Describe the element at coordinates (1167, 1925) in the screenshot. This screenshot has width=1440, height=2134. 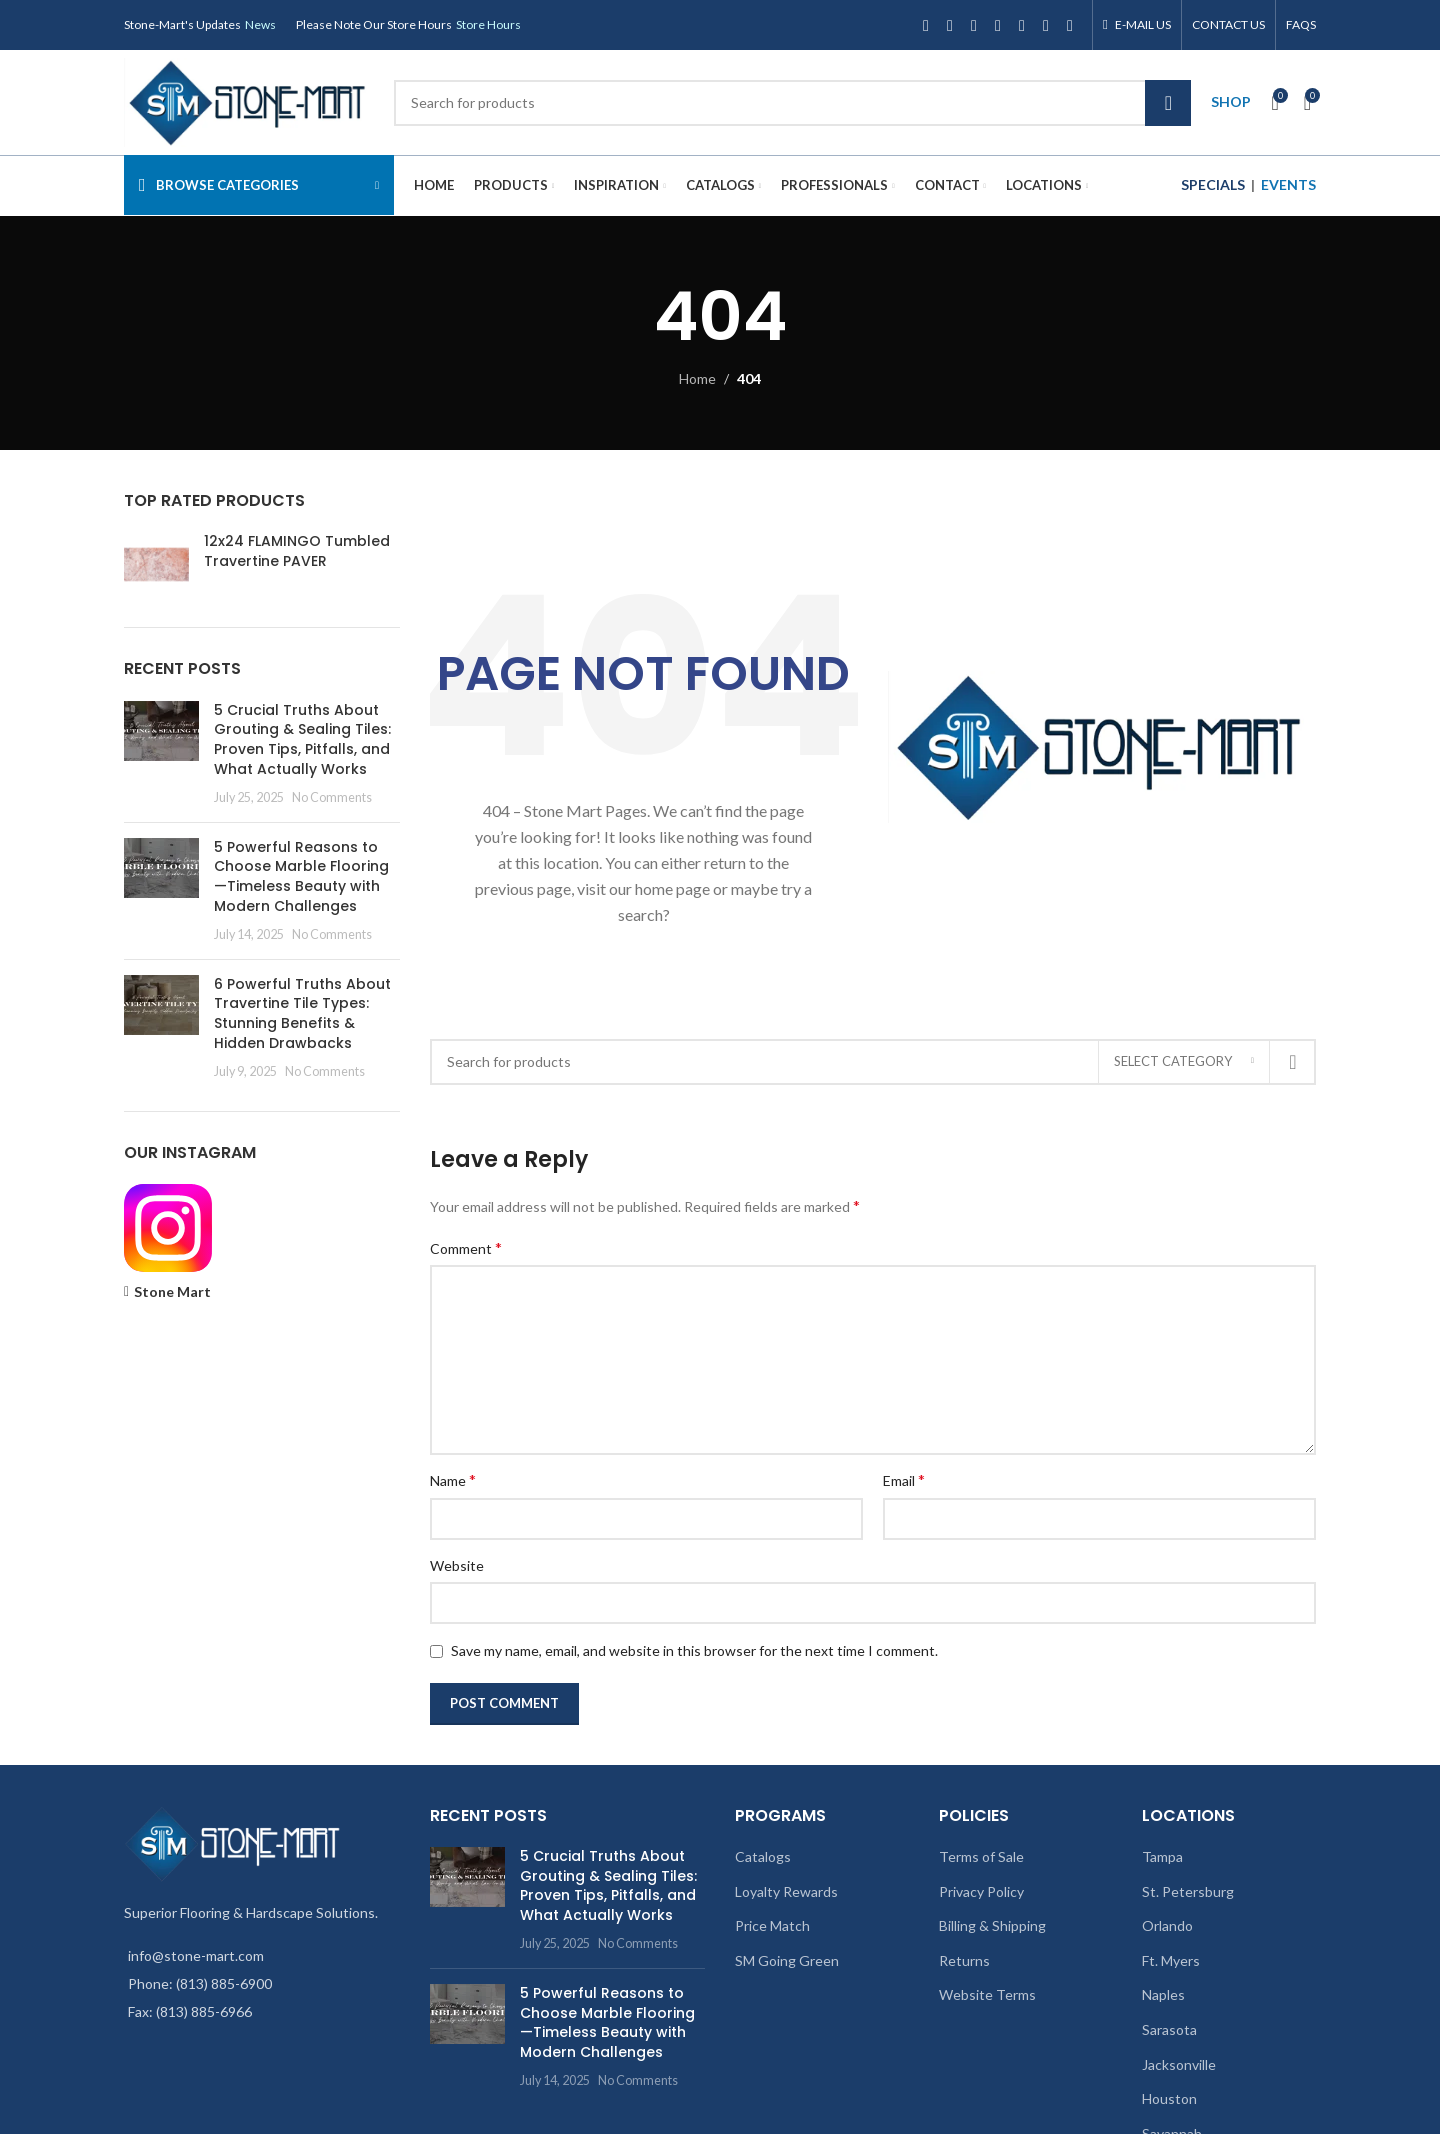
I see `Orlando` at that location.